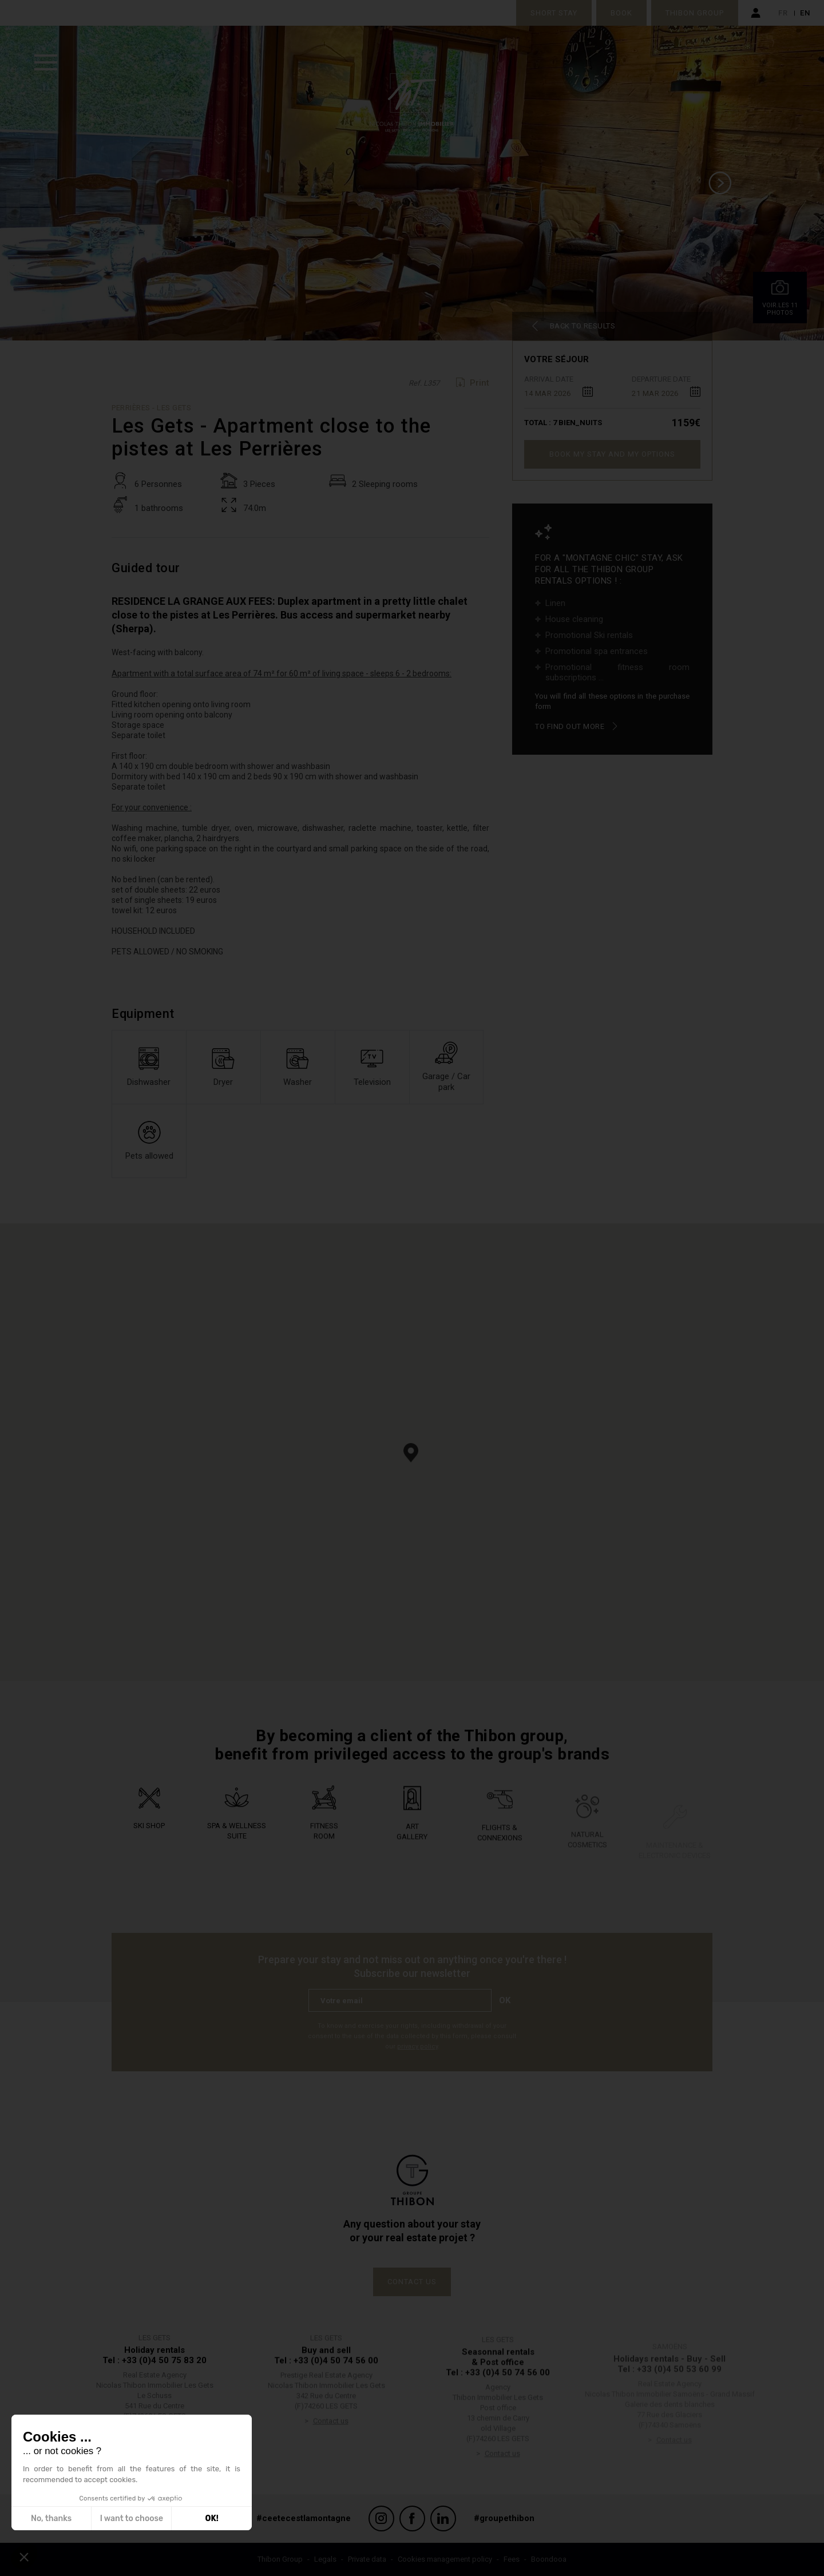  What do you see at coordinates (661, 379) in the screenshot?
I see `Departure date` at bounding box center [661, 379].